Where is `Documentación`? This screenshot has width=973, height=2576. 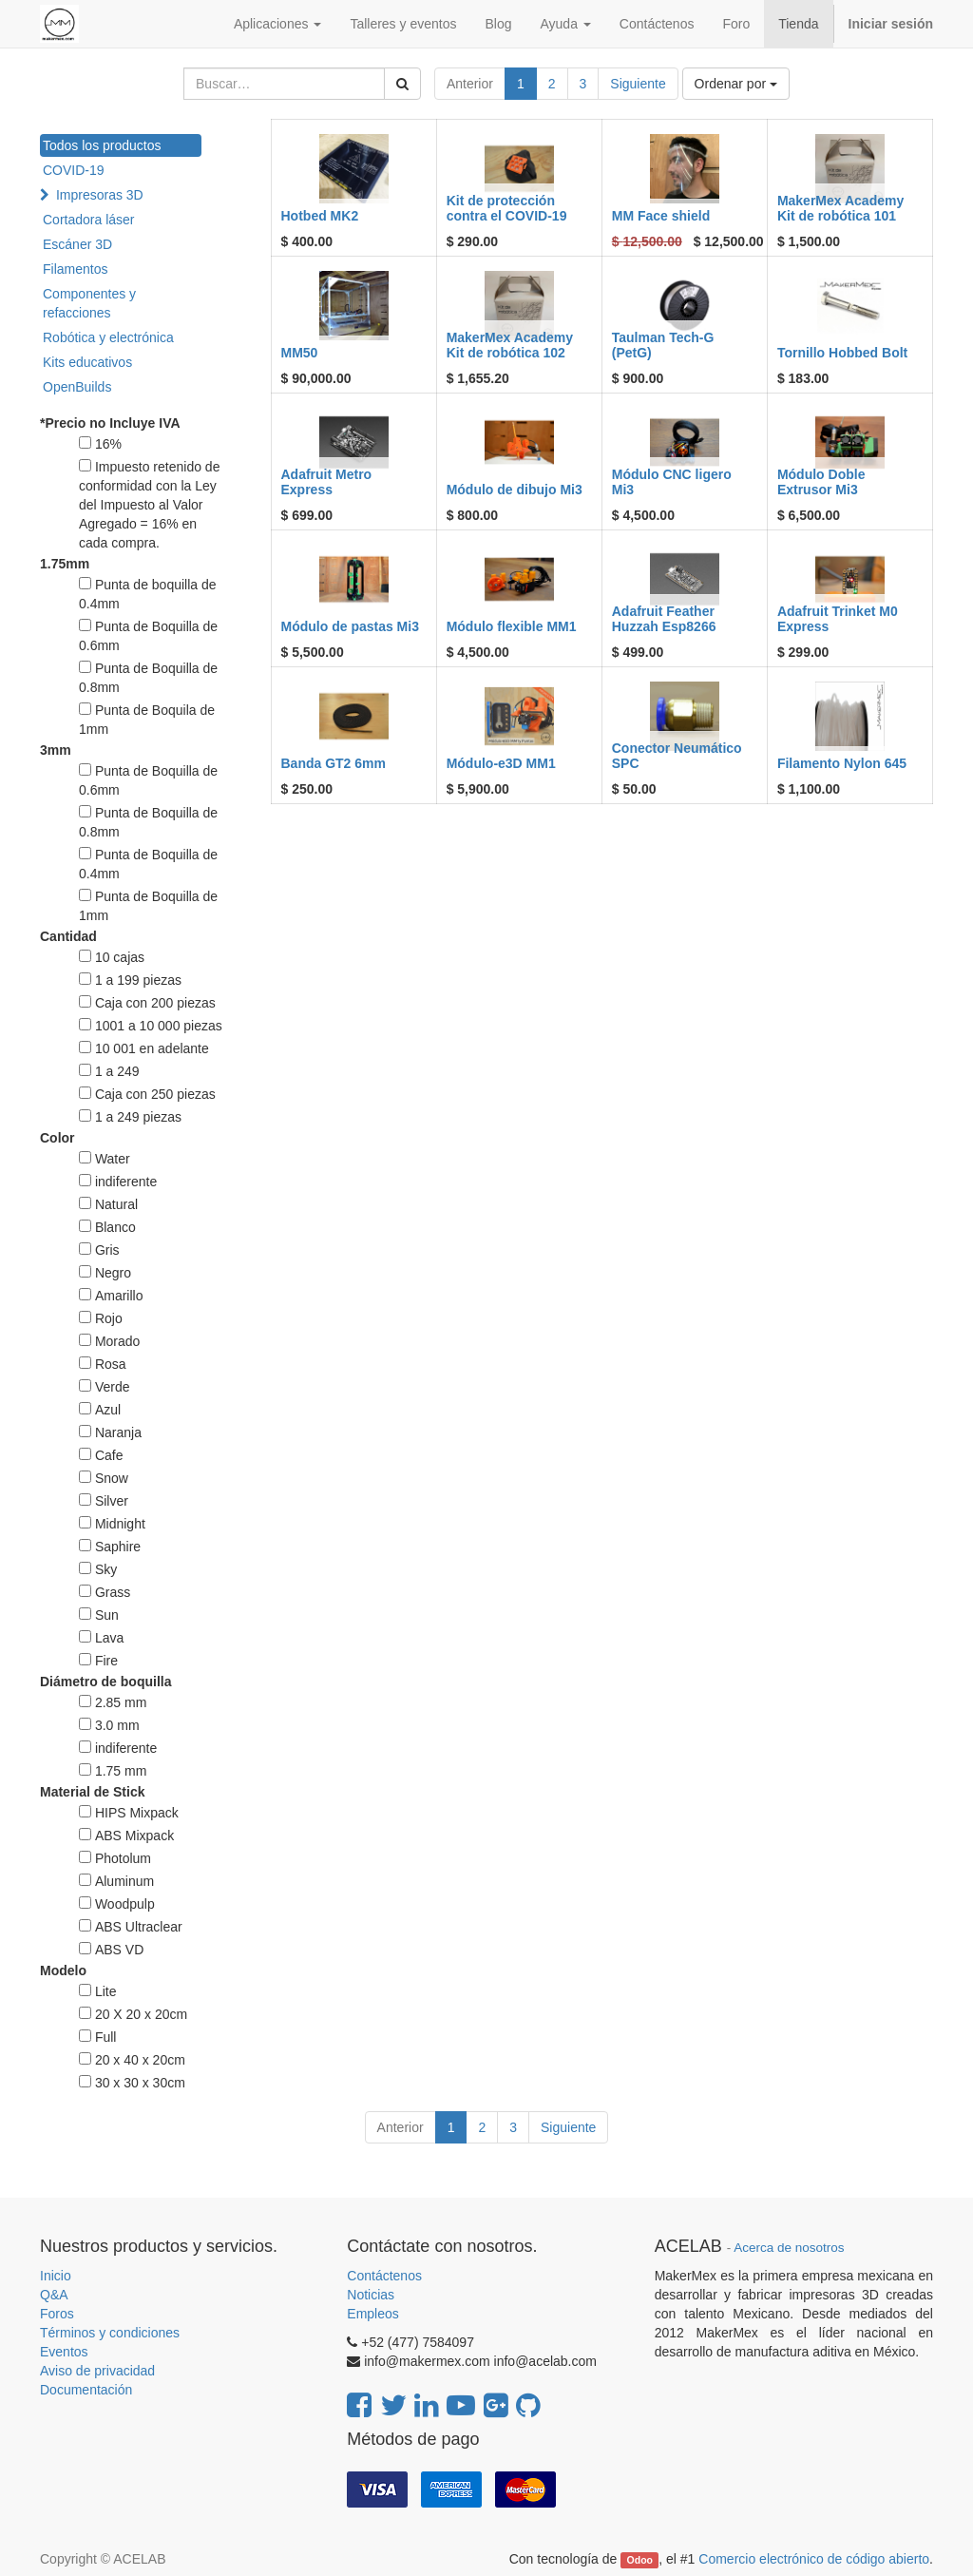
Documentación is located at coordinates (86, 2389).